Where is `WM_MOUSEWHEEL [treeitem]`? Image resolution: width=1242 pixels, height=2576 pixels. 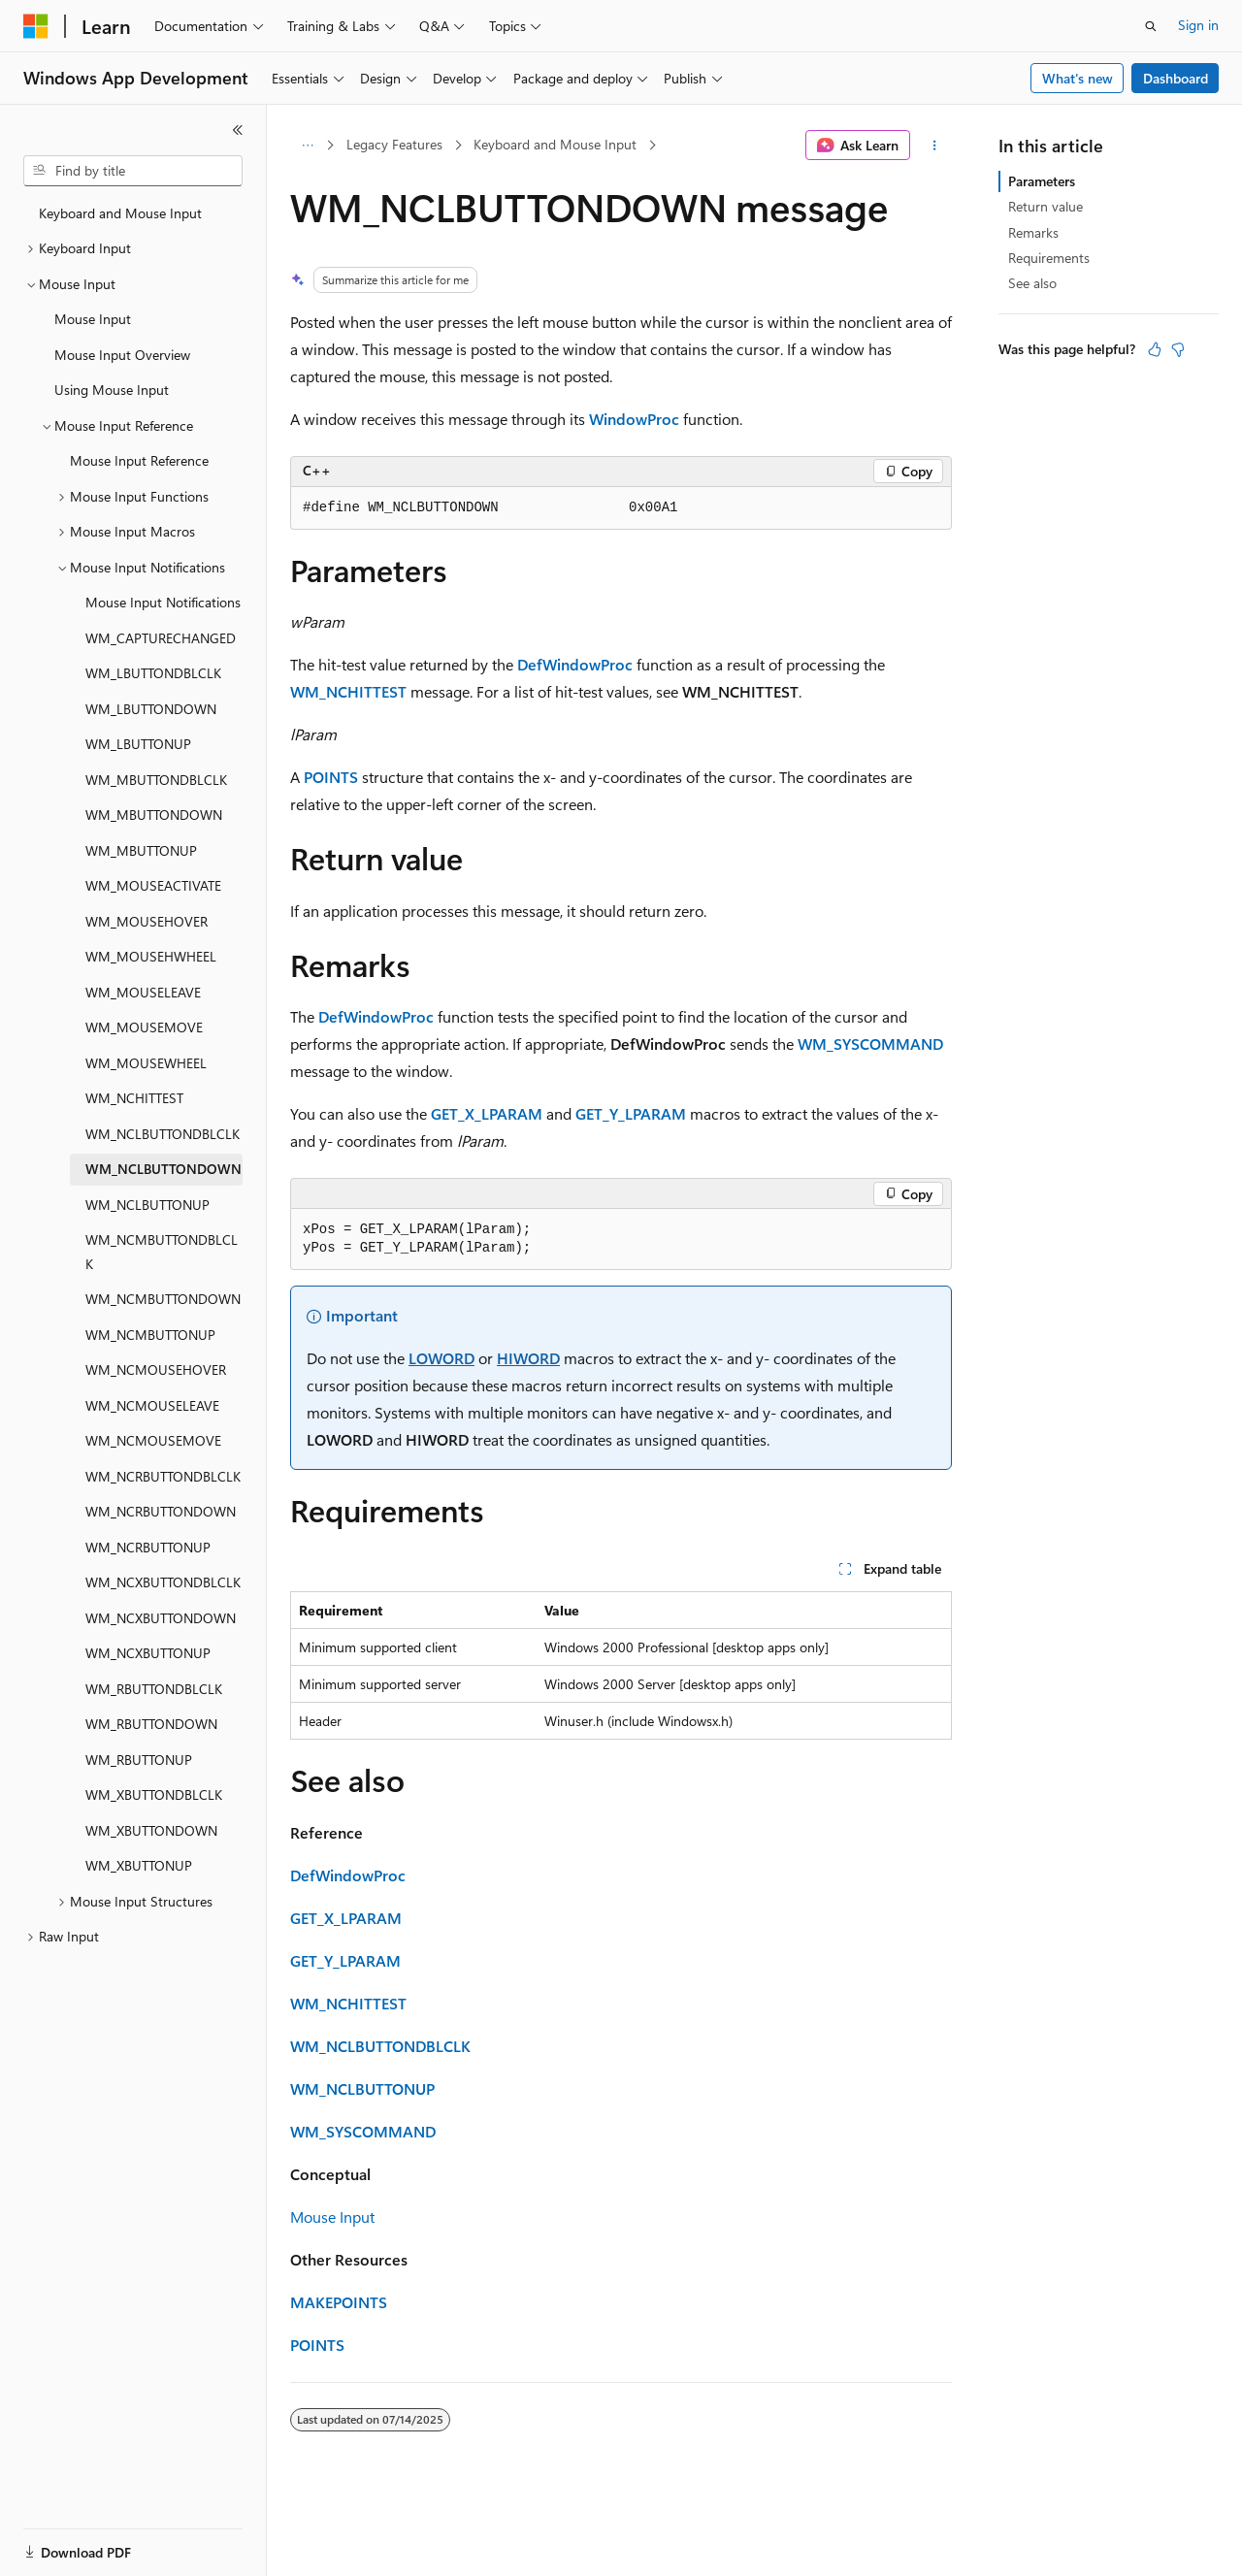
WM_MOUSEWHEEL [treeitem] is located at coordinates (146, 1063).